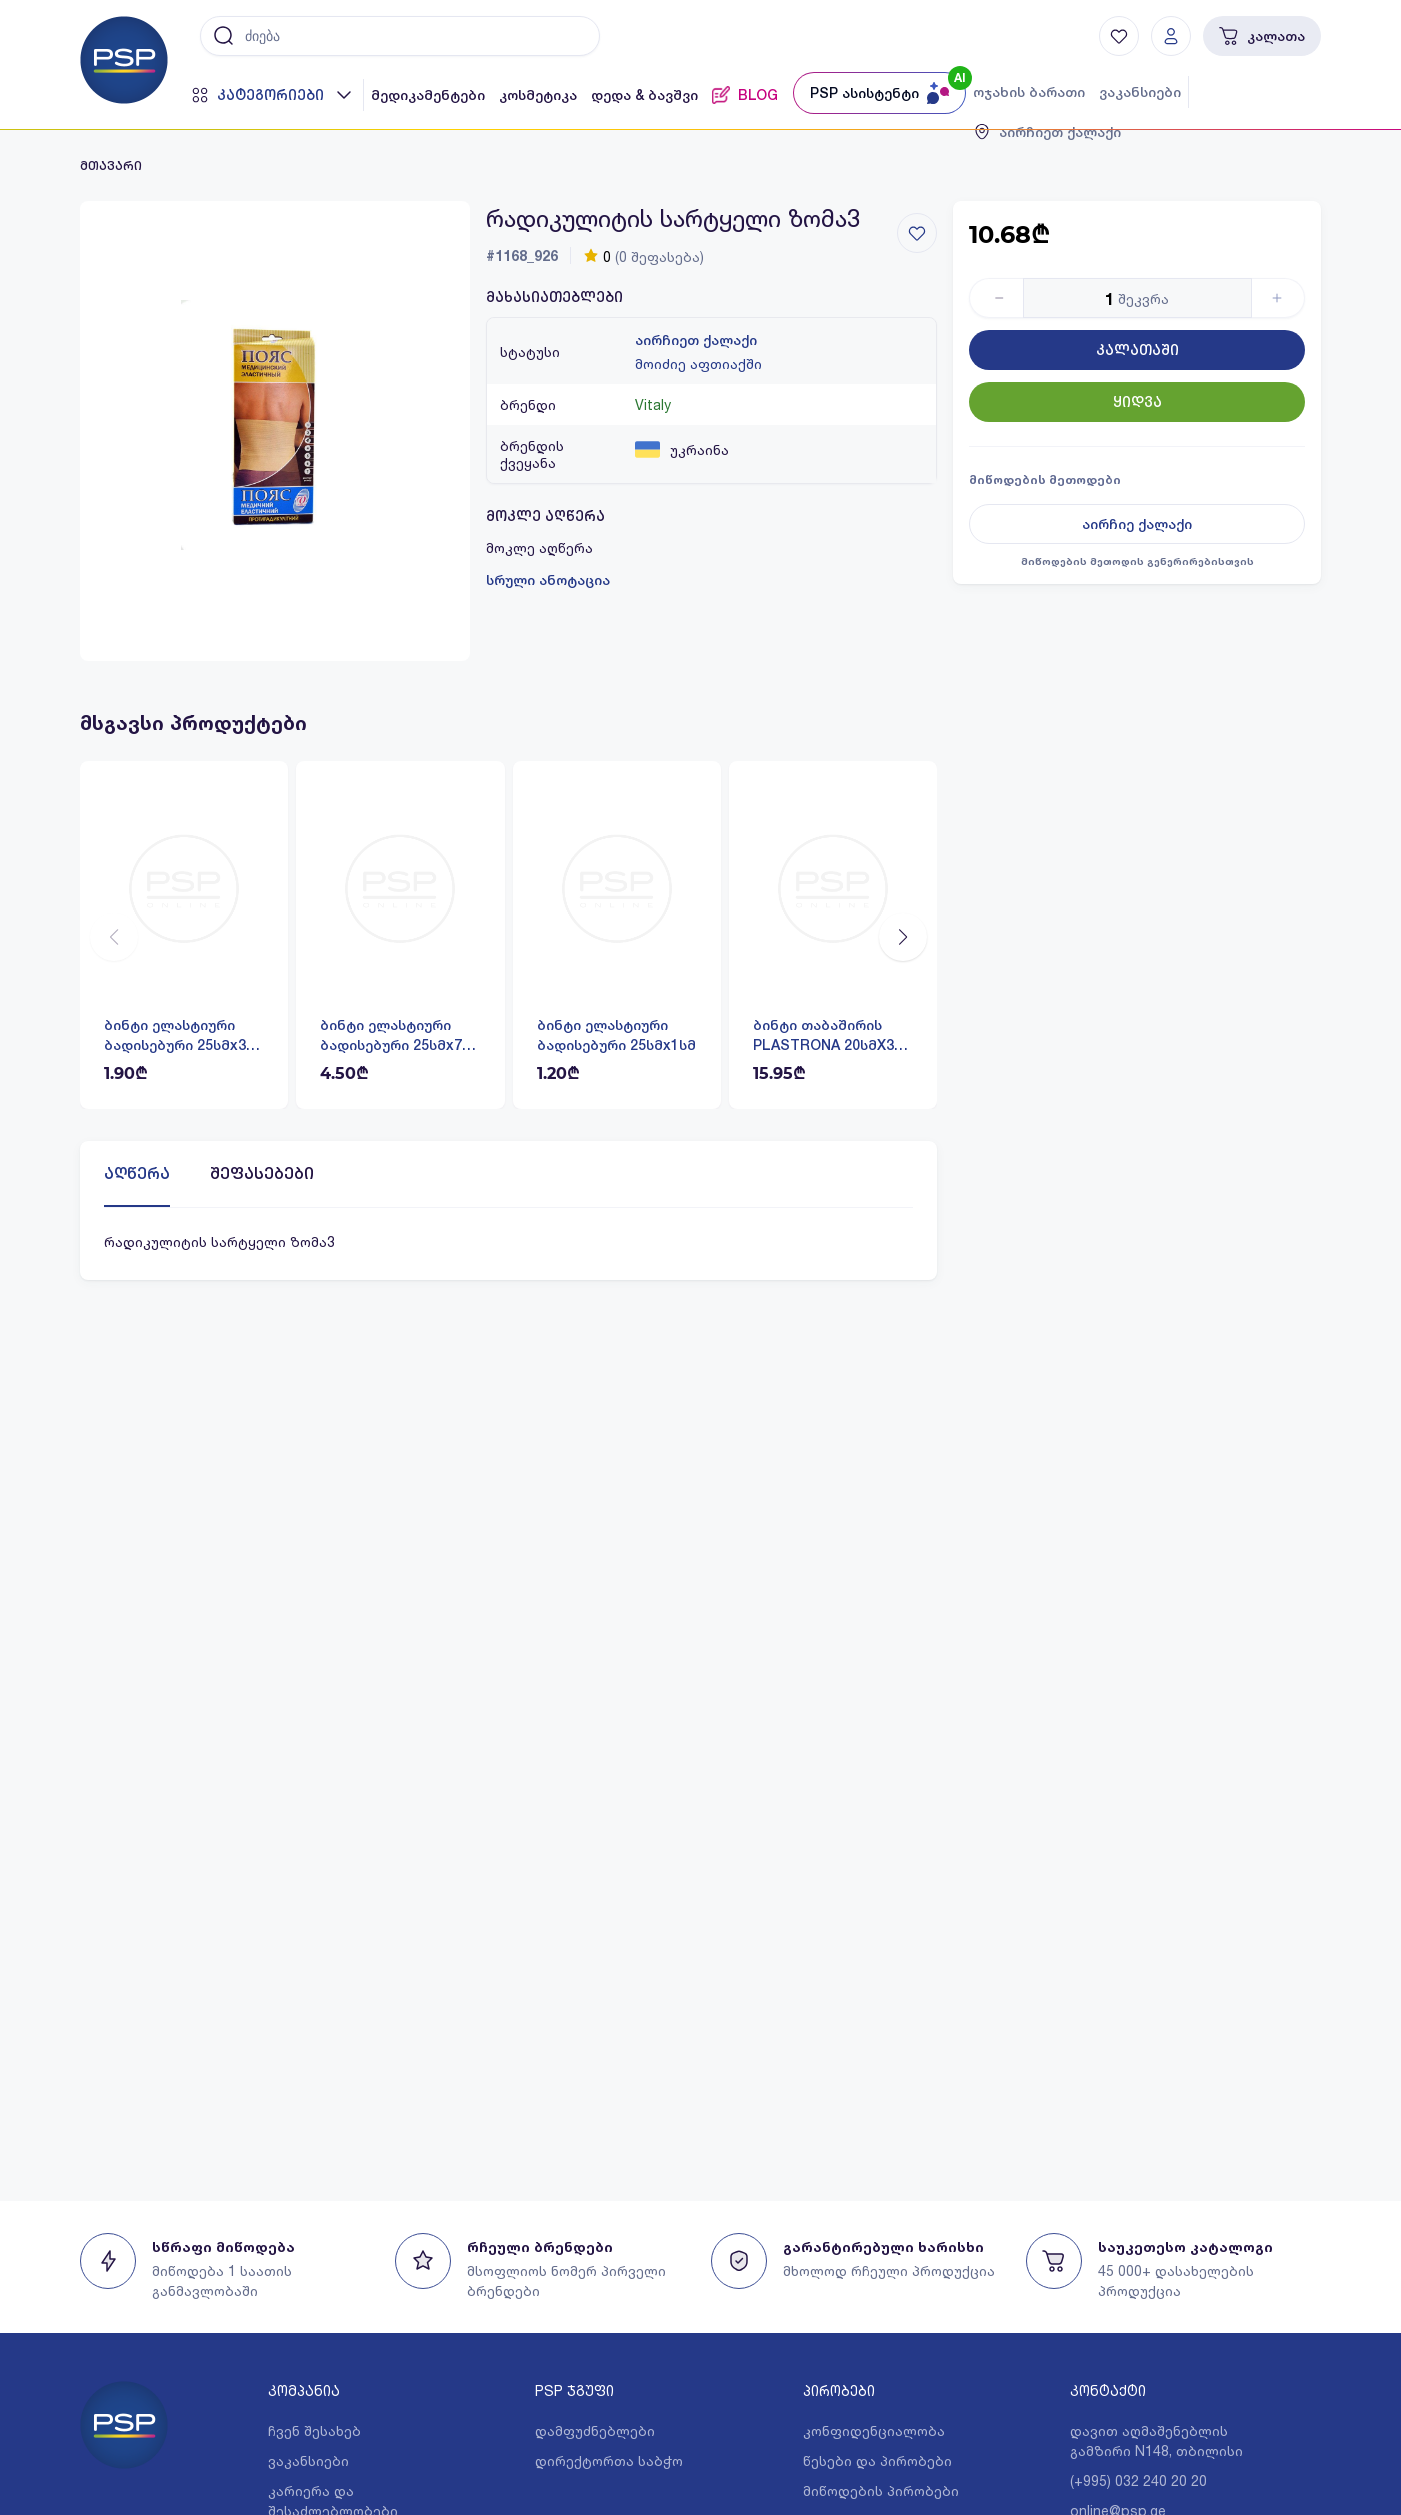 This screenshot has width=1401, height=2515. What do you see at coordinates (1137, 350) in the screenshot?
I see `კალათაში [Button]` at bounding box center [1137, 350].